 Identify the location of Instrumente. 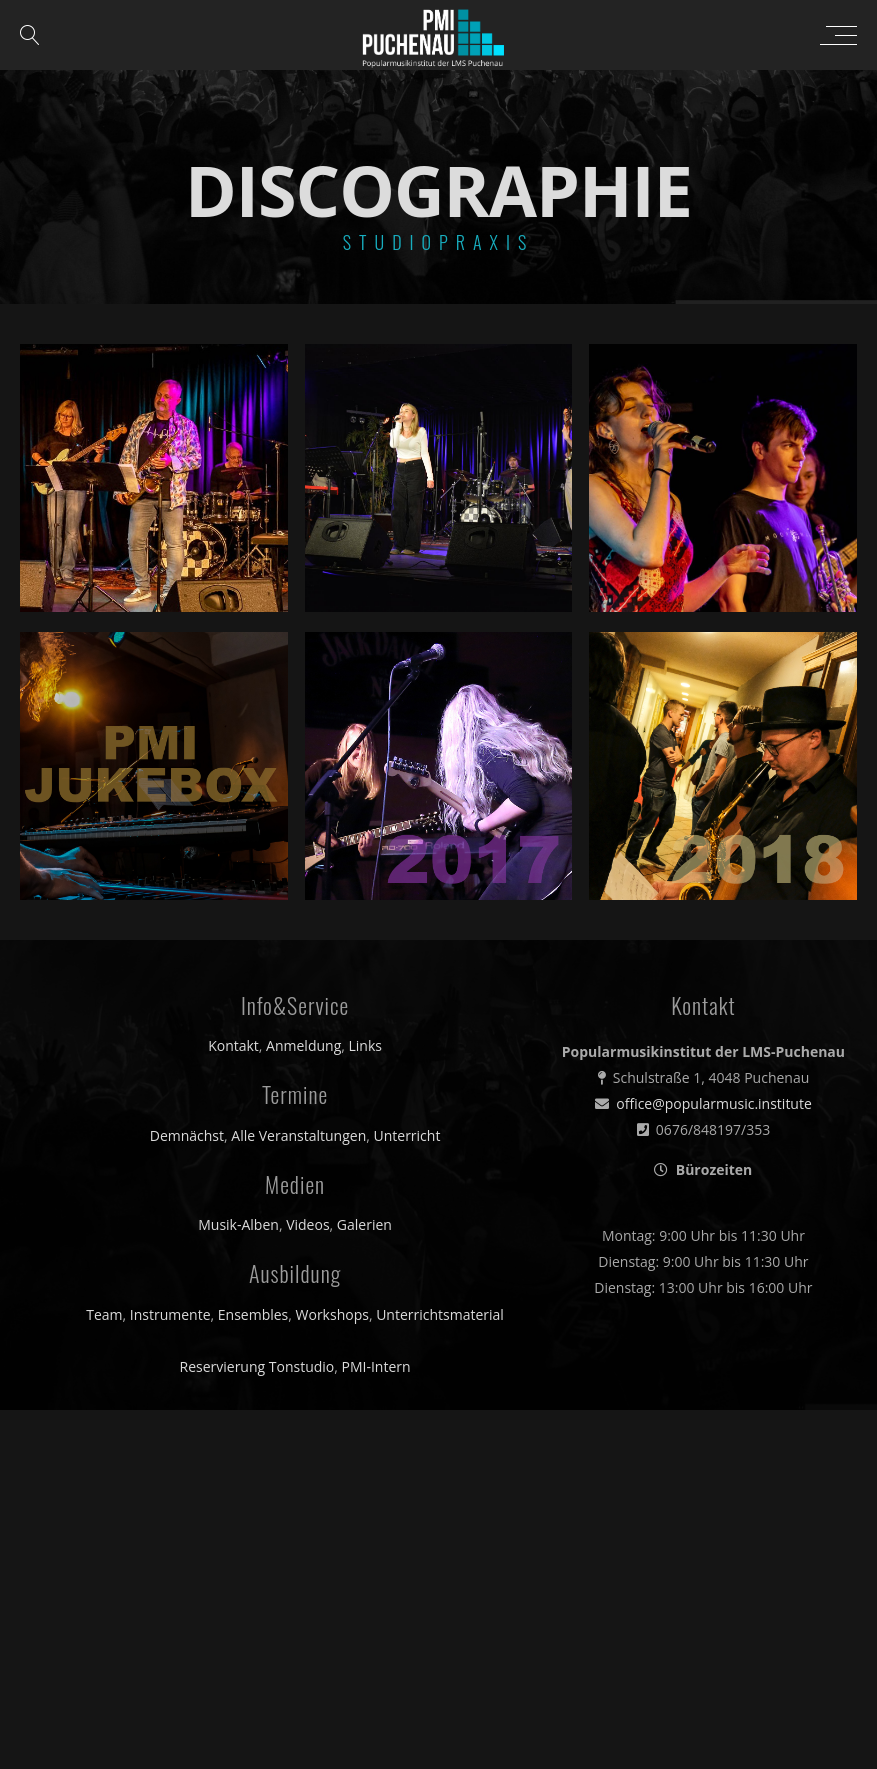
(170, 1314).